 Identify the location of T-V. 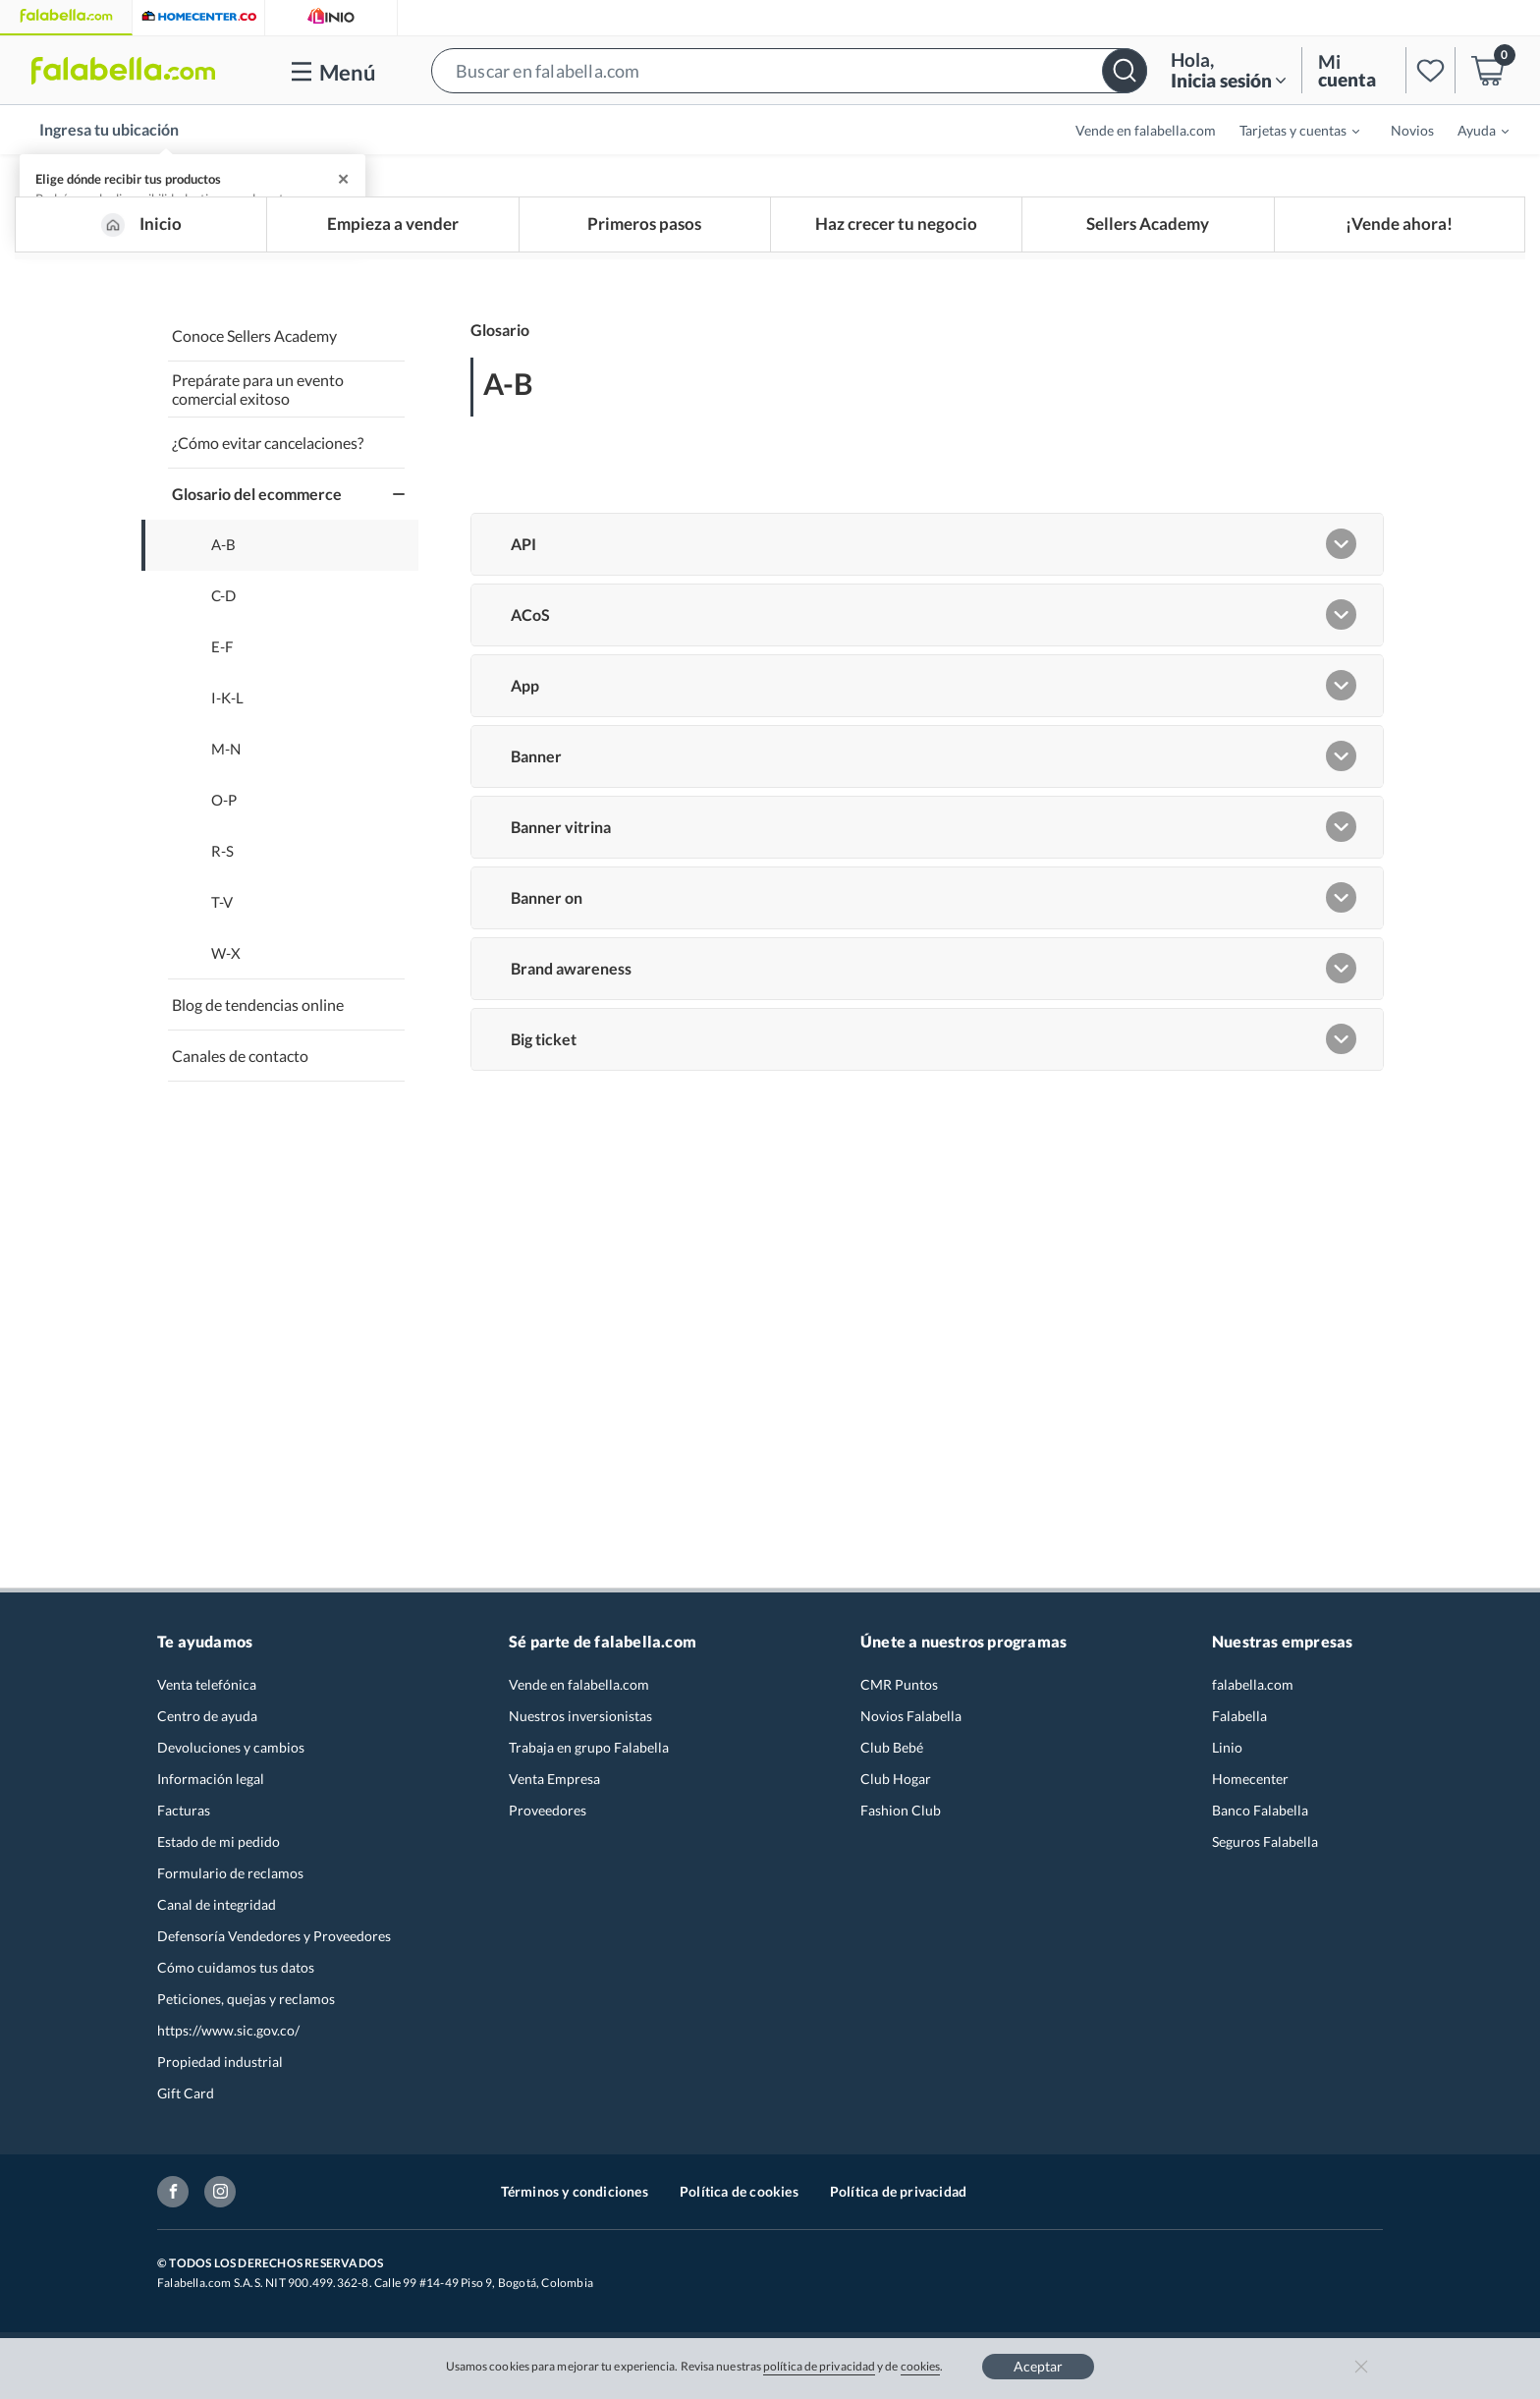
(222, 912).